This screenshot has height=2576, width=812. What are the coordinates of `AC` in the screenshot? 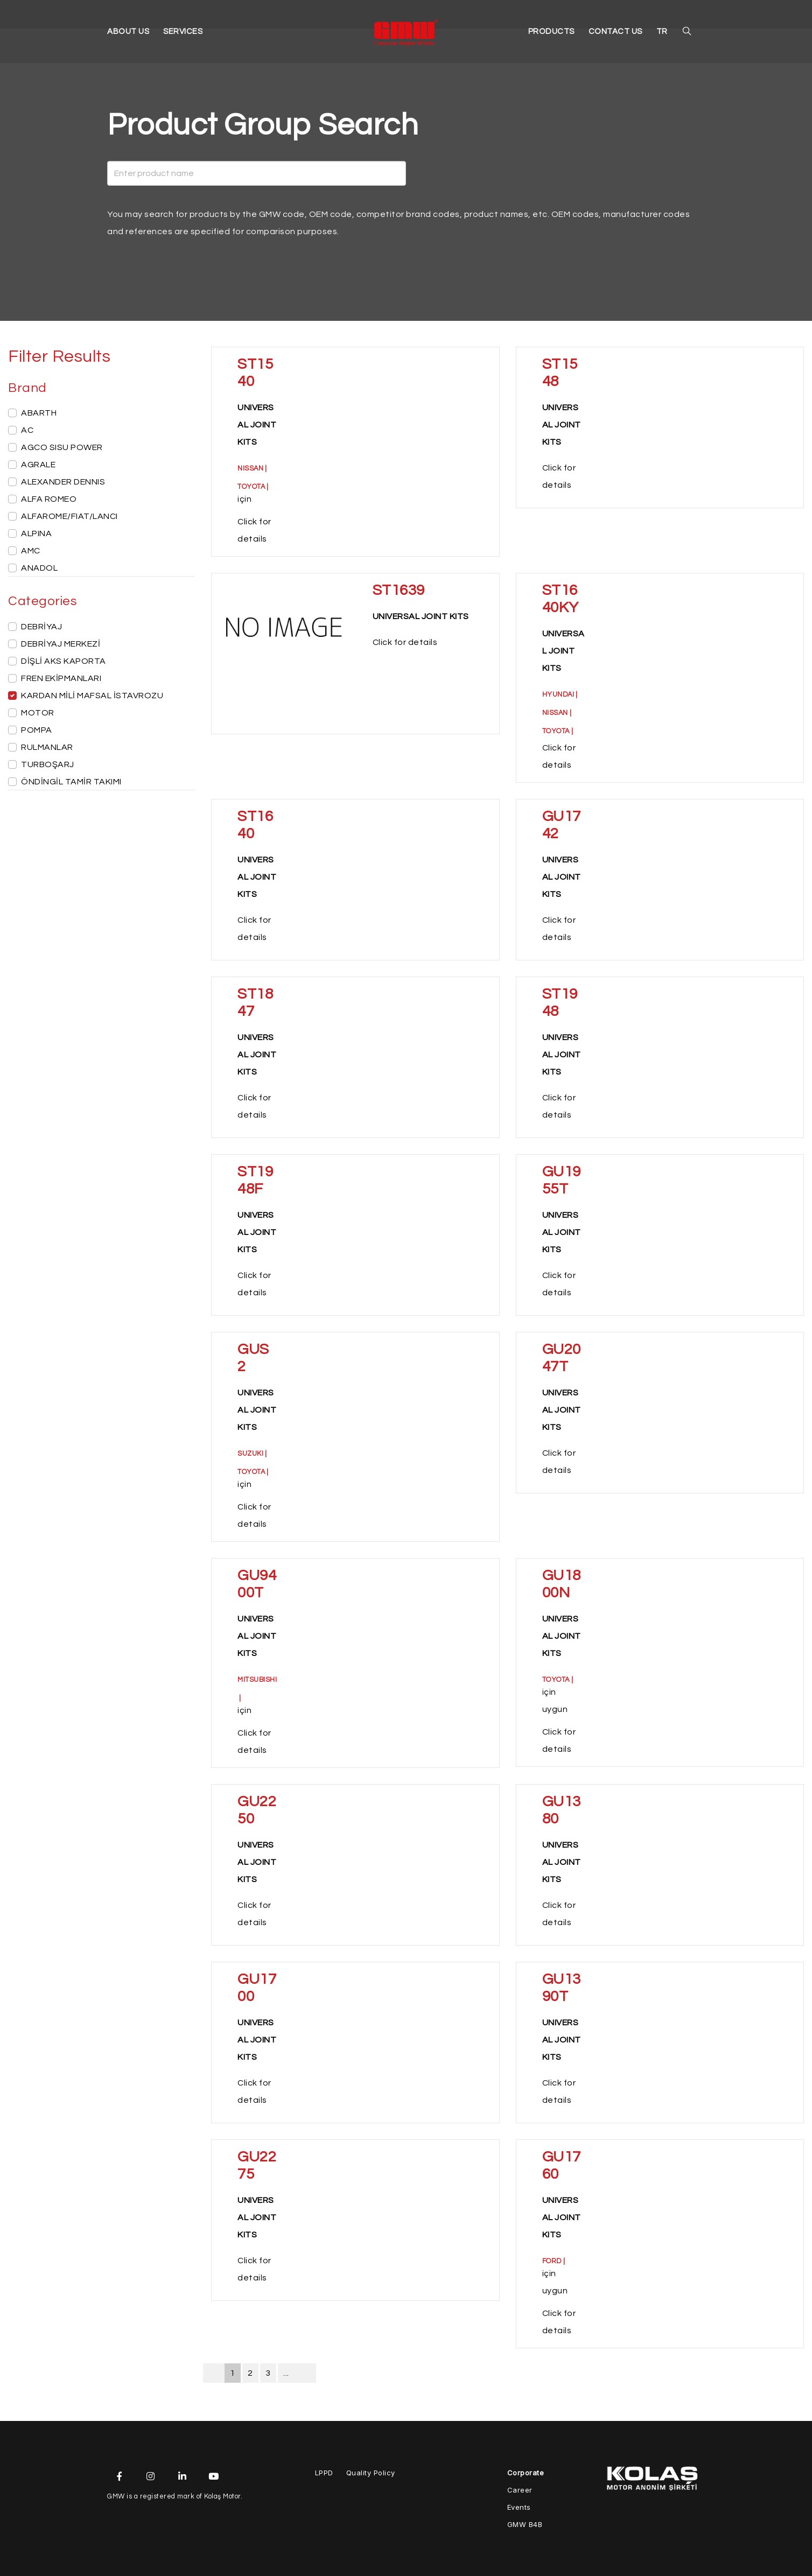 It's located at (27, 430).